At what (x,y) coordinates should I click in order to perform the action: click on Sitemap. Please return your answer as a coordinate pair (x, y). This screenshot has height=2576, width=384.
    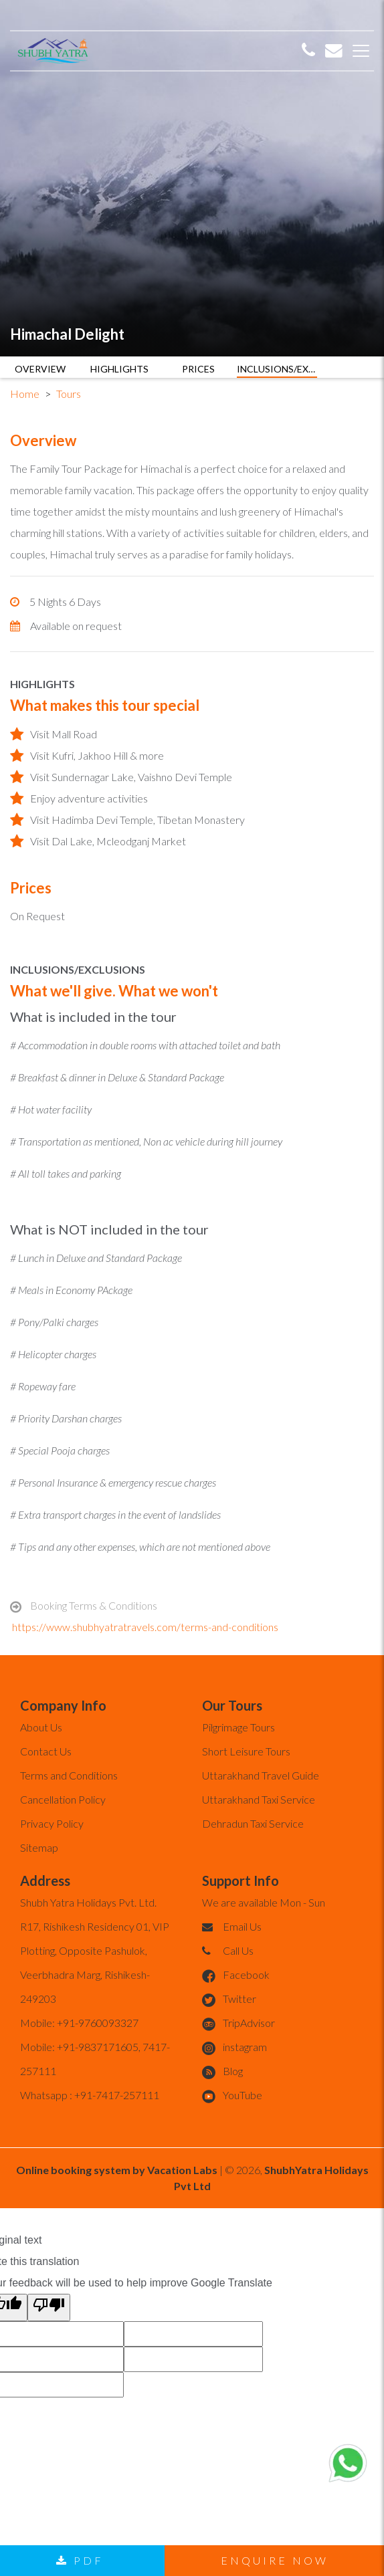
    Looking at the image, I should click on (39, 1847).